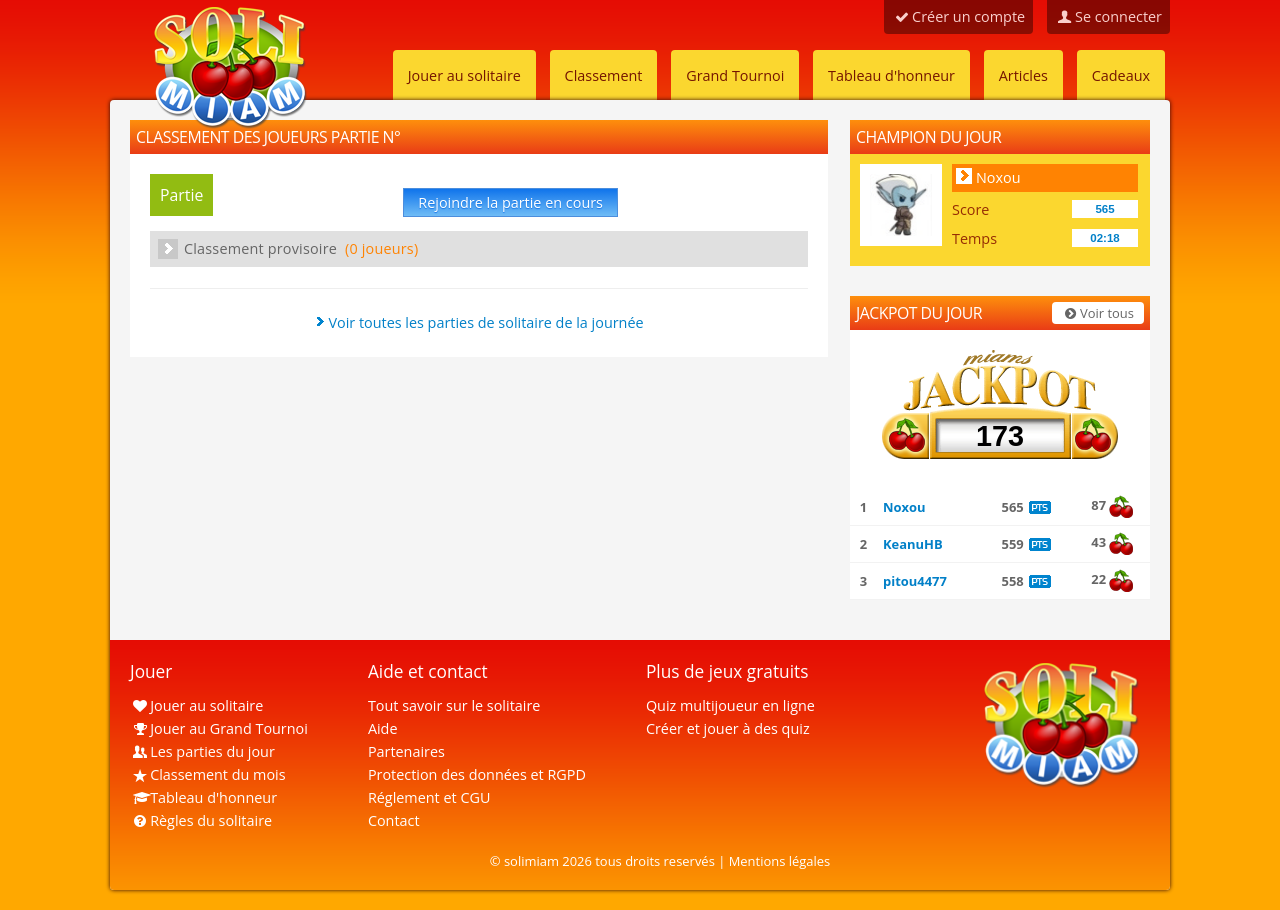 This screenshot has height=910, width=1280. What do you see at coordinates (383, 728) in the screenshot?
I see `Aide` at bounding box center [383, 728].